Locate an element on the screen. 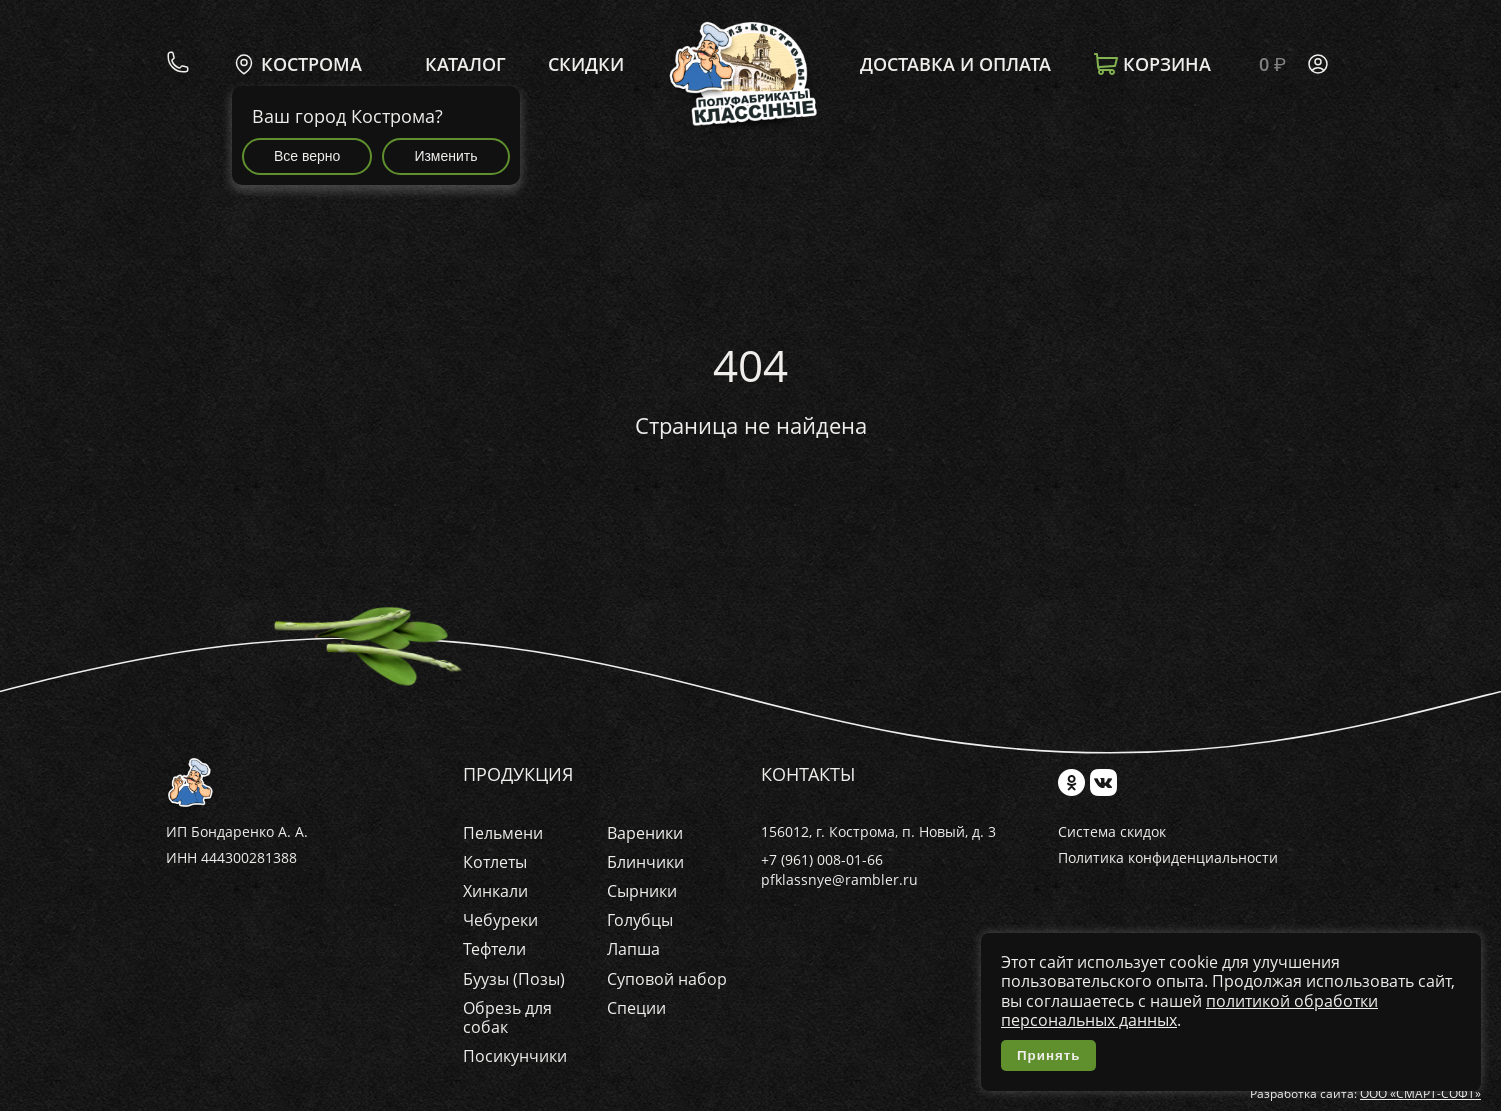  Изменить is located at coordinates (445, 156).